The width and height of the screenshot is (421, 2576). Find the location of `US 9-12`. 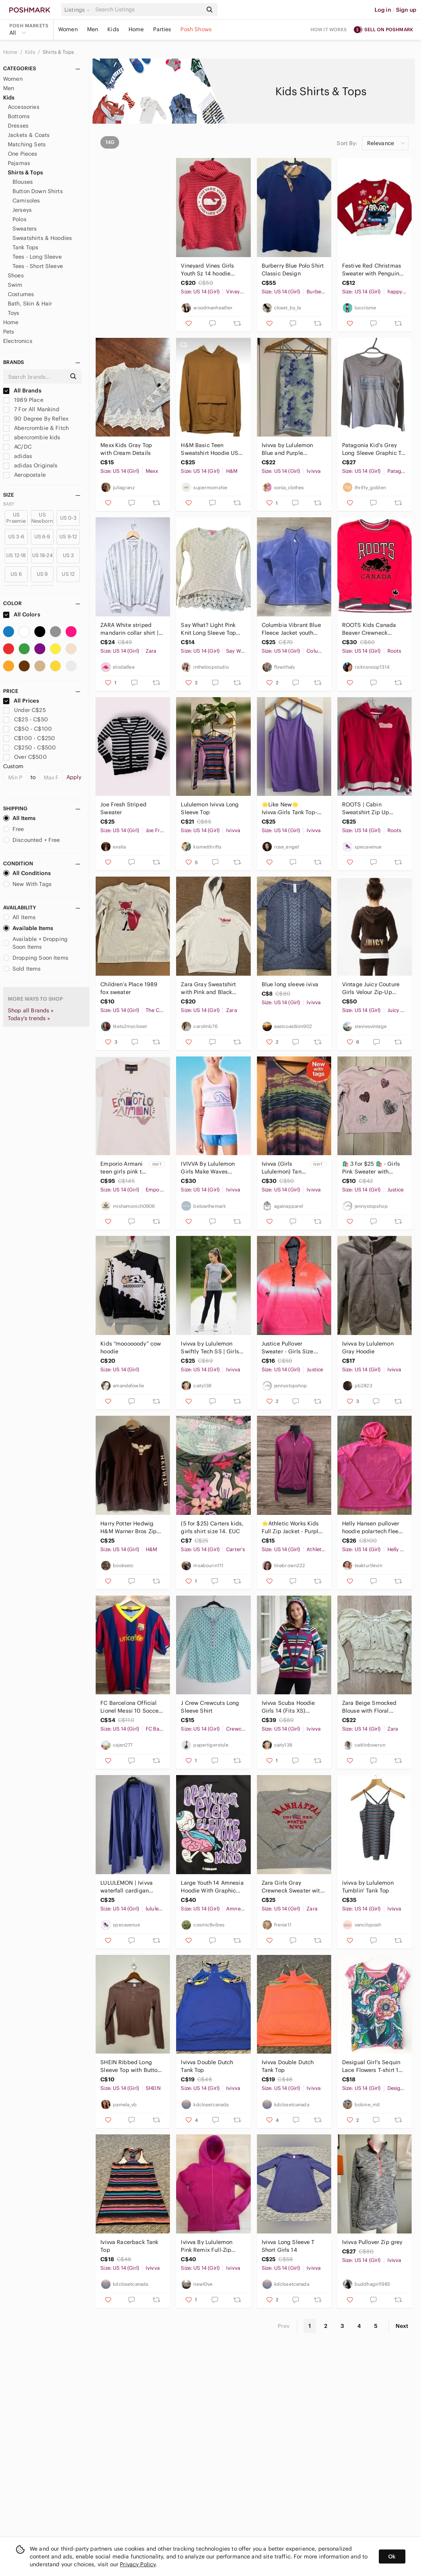

US 9-12 is located at coordinates (68, 536).